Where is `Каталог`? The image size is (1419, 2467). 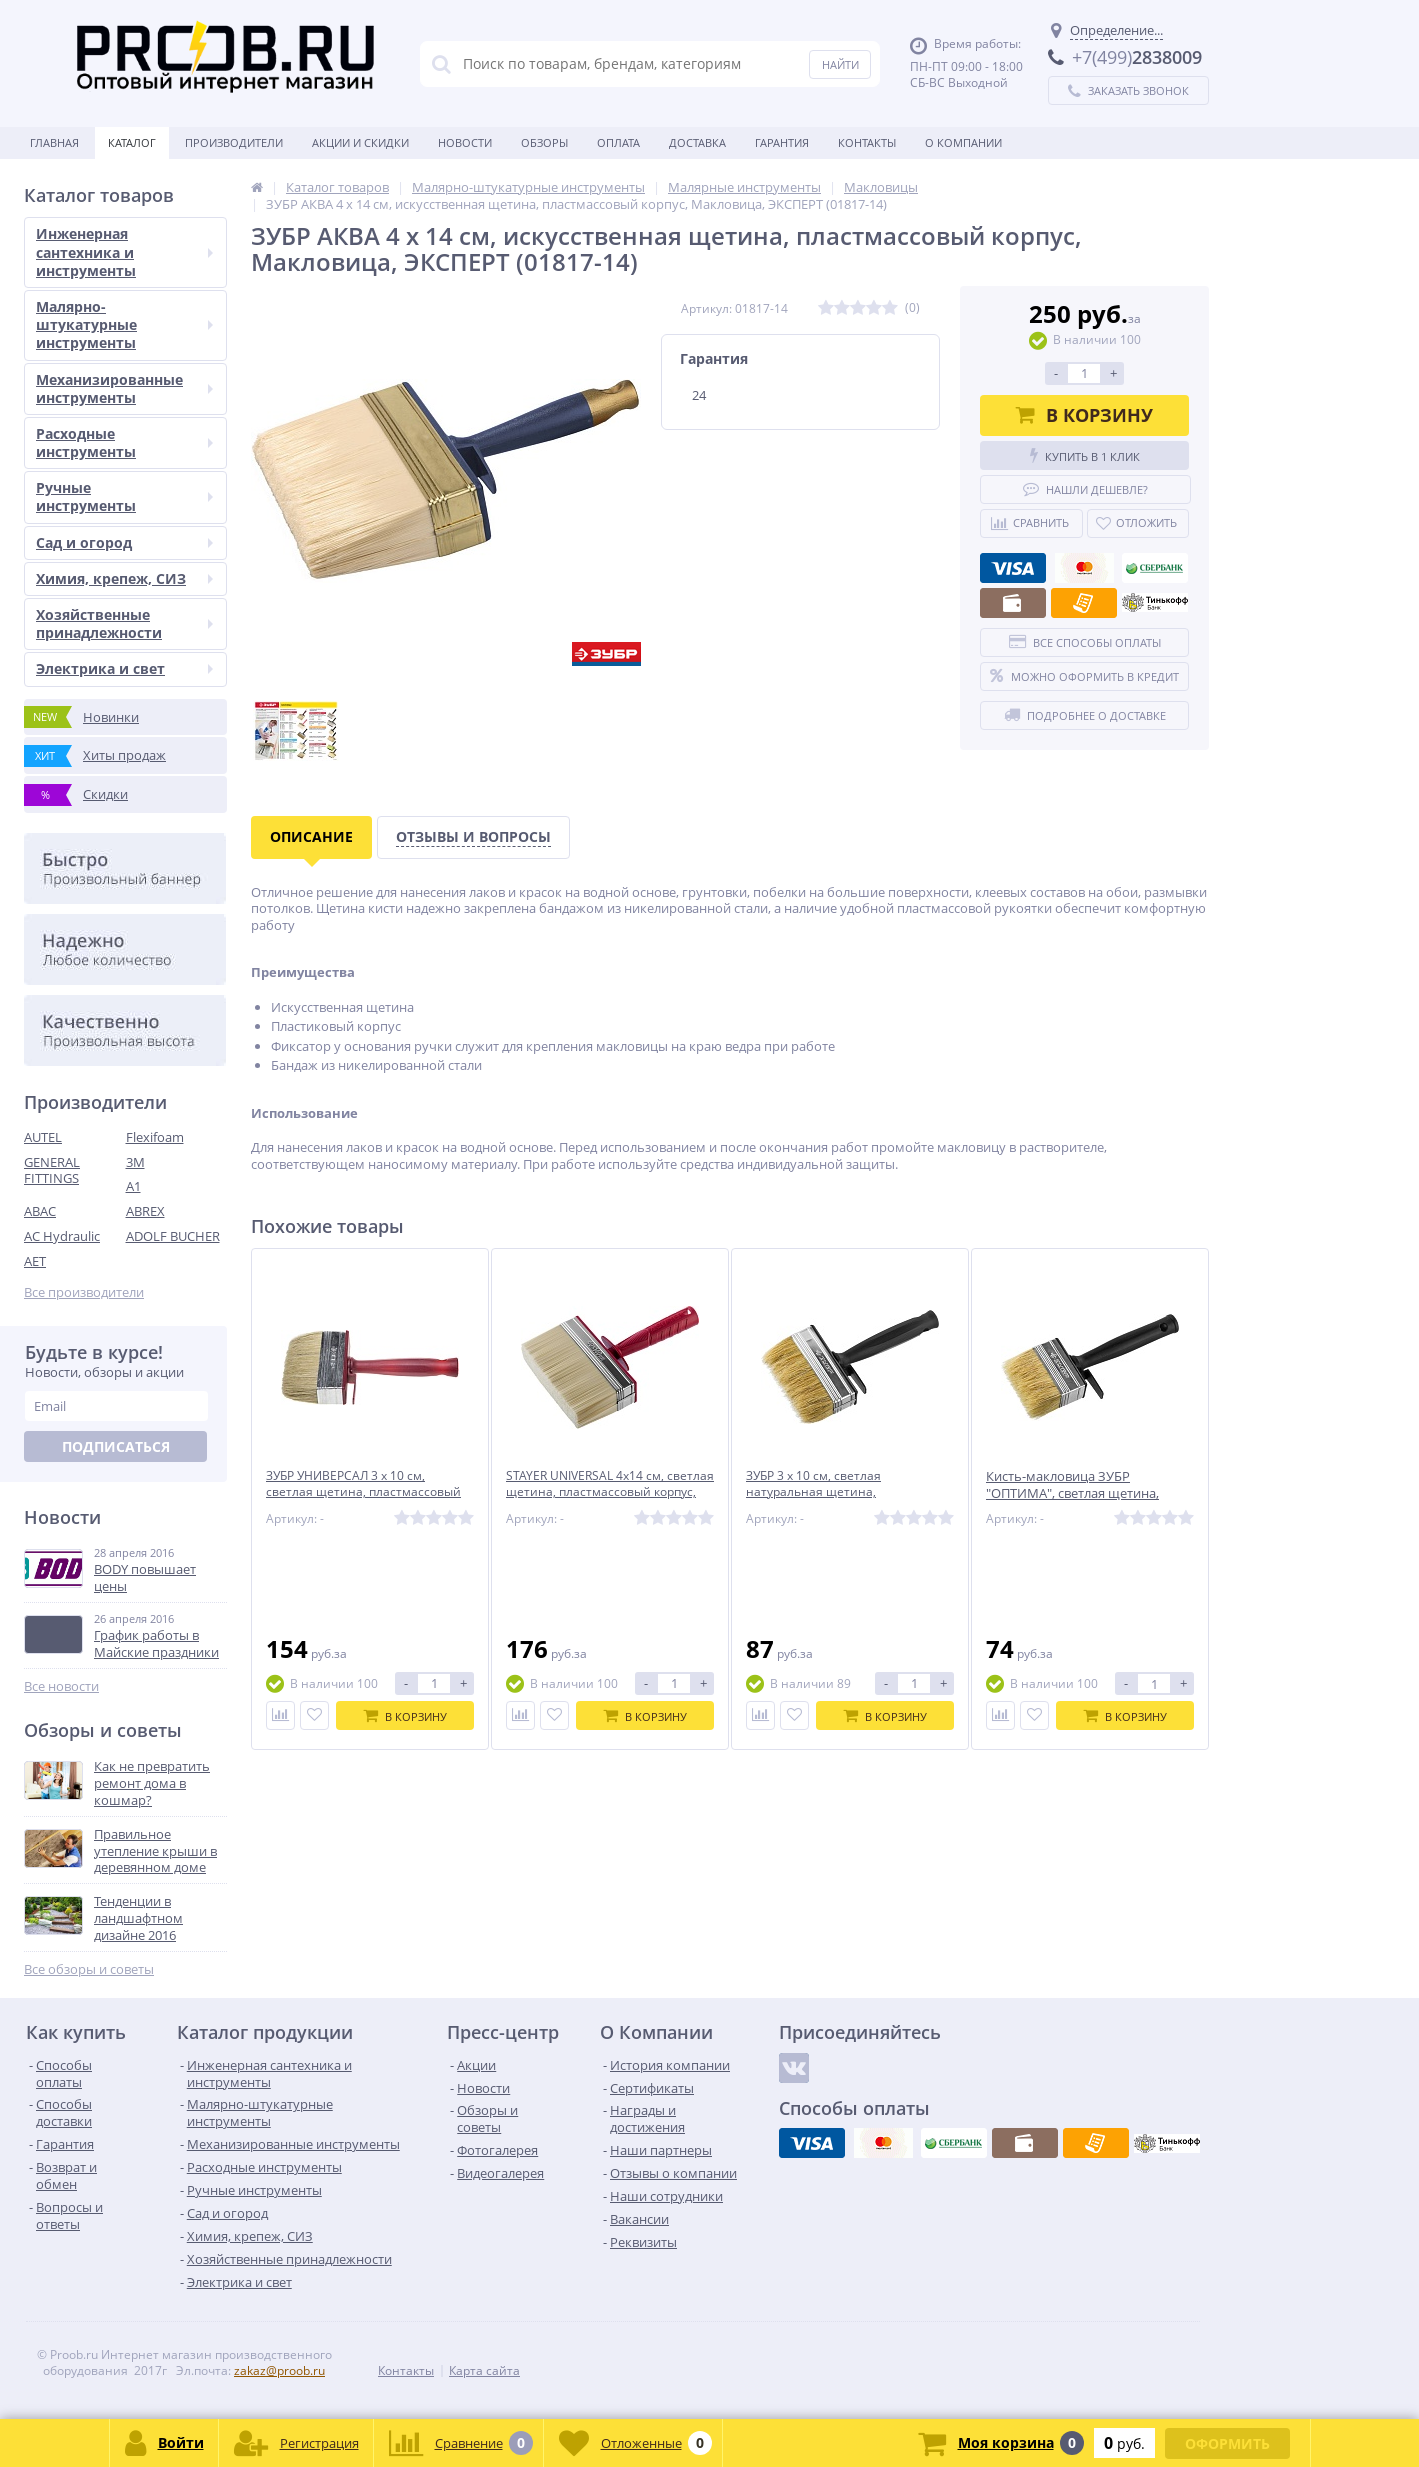 Каталог is located at coordinates (132, 142).